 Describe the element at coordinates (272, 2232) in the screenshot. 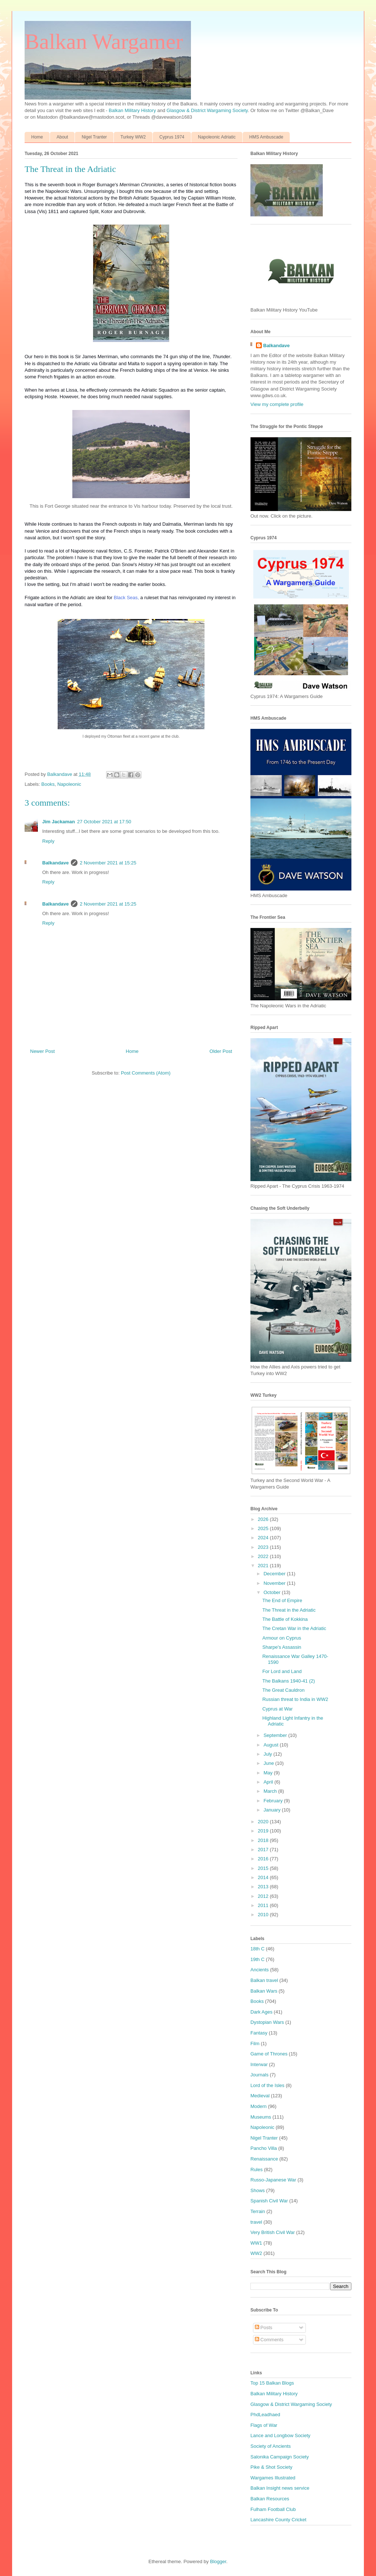

I see `Very British Civil War` at that location.